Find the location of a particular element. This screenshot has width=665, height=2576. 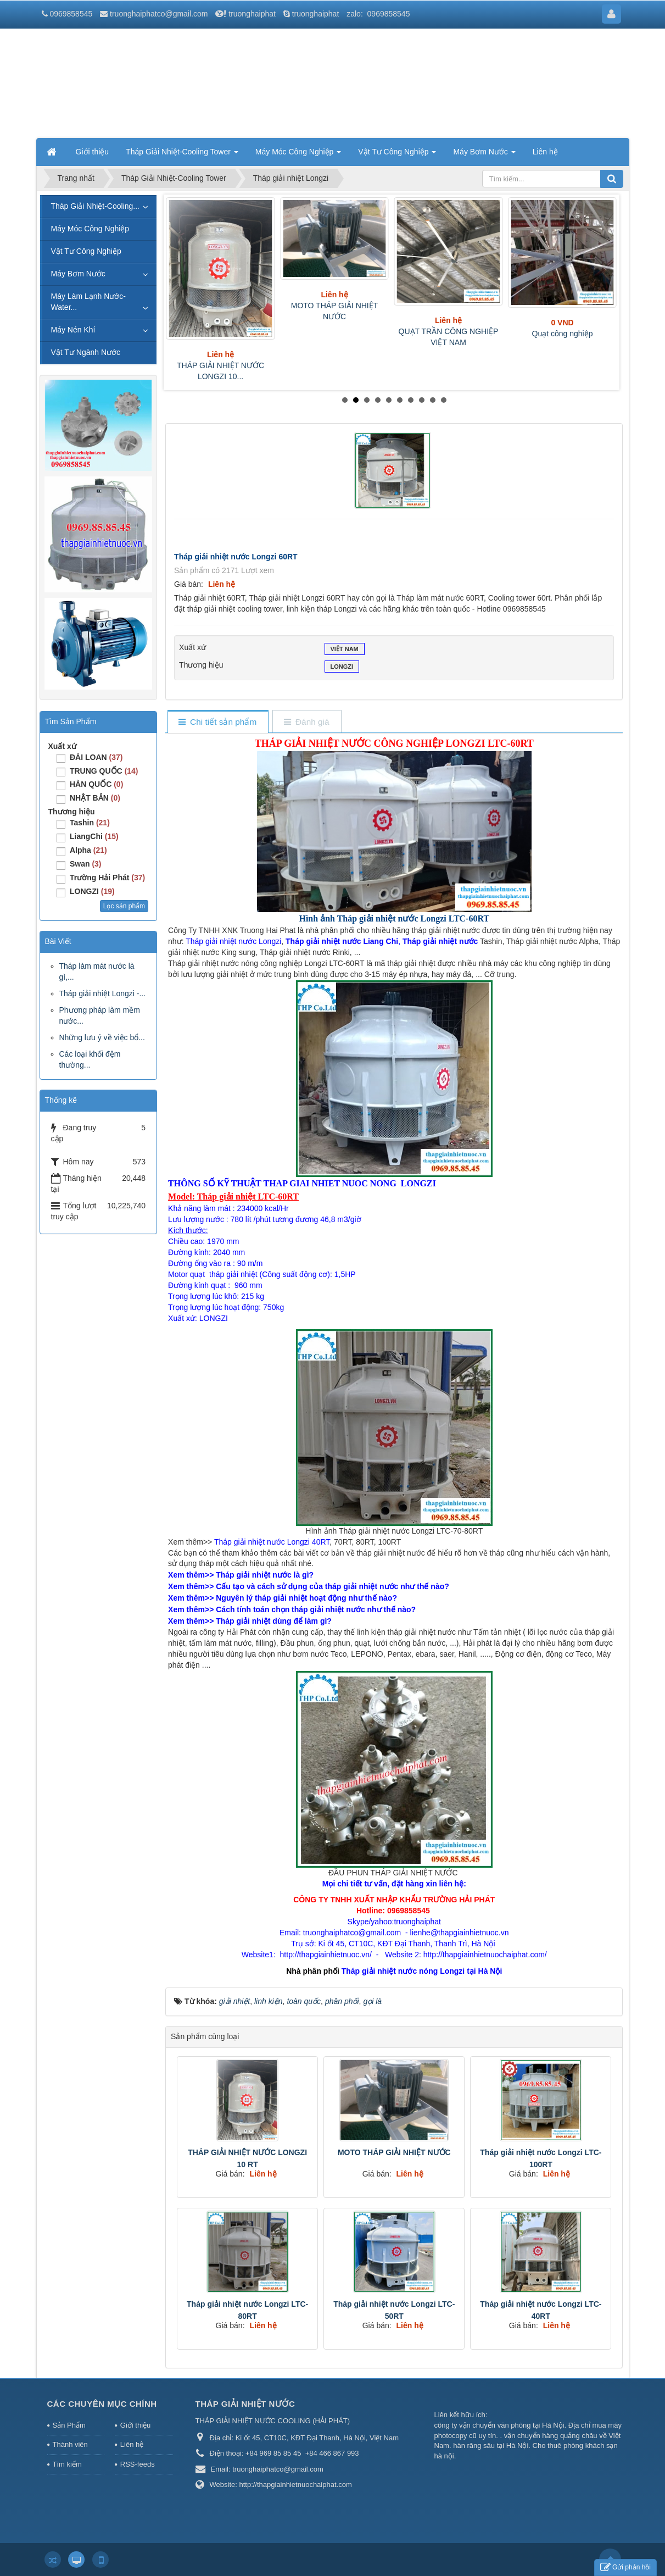

Máy Móc Công Nghiệp [button] is located at coordinates (298, 155).